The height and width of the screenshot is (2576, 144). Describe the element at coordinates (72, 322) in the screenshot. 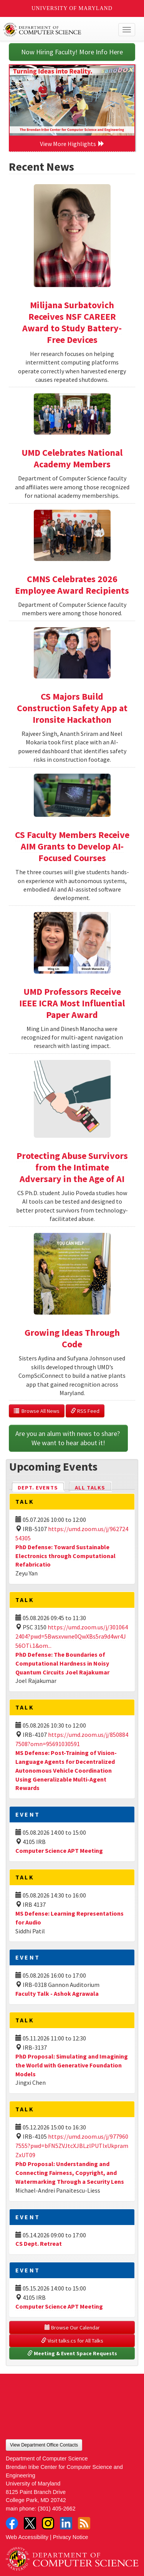

I see `Milijana Surbatovich Receives NSF CAREER Award to Study Battery-Free Devices` at that location.